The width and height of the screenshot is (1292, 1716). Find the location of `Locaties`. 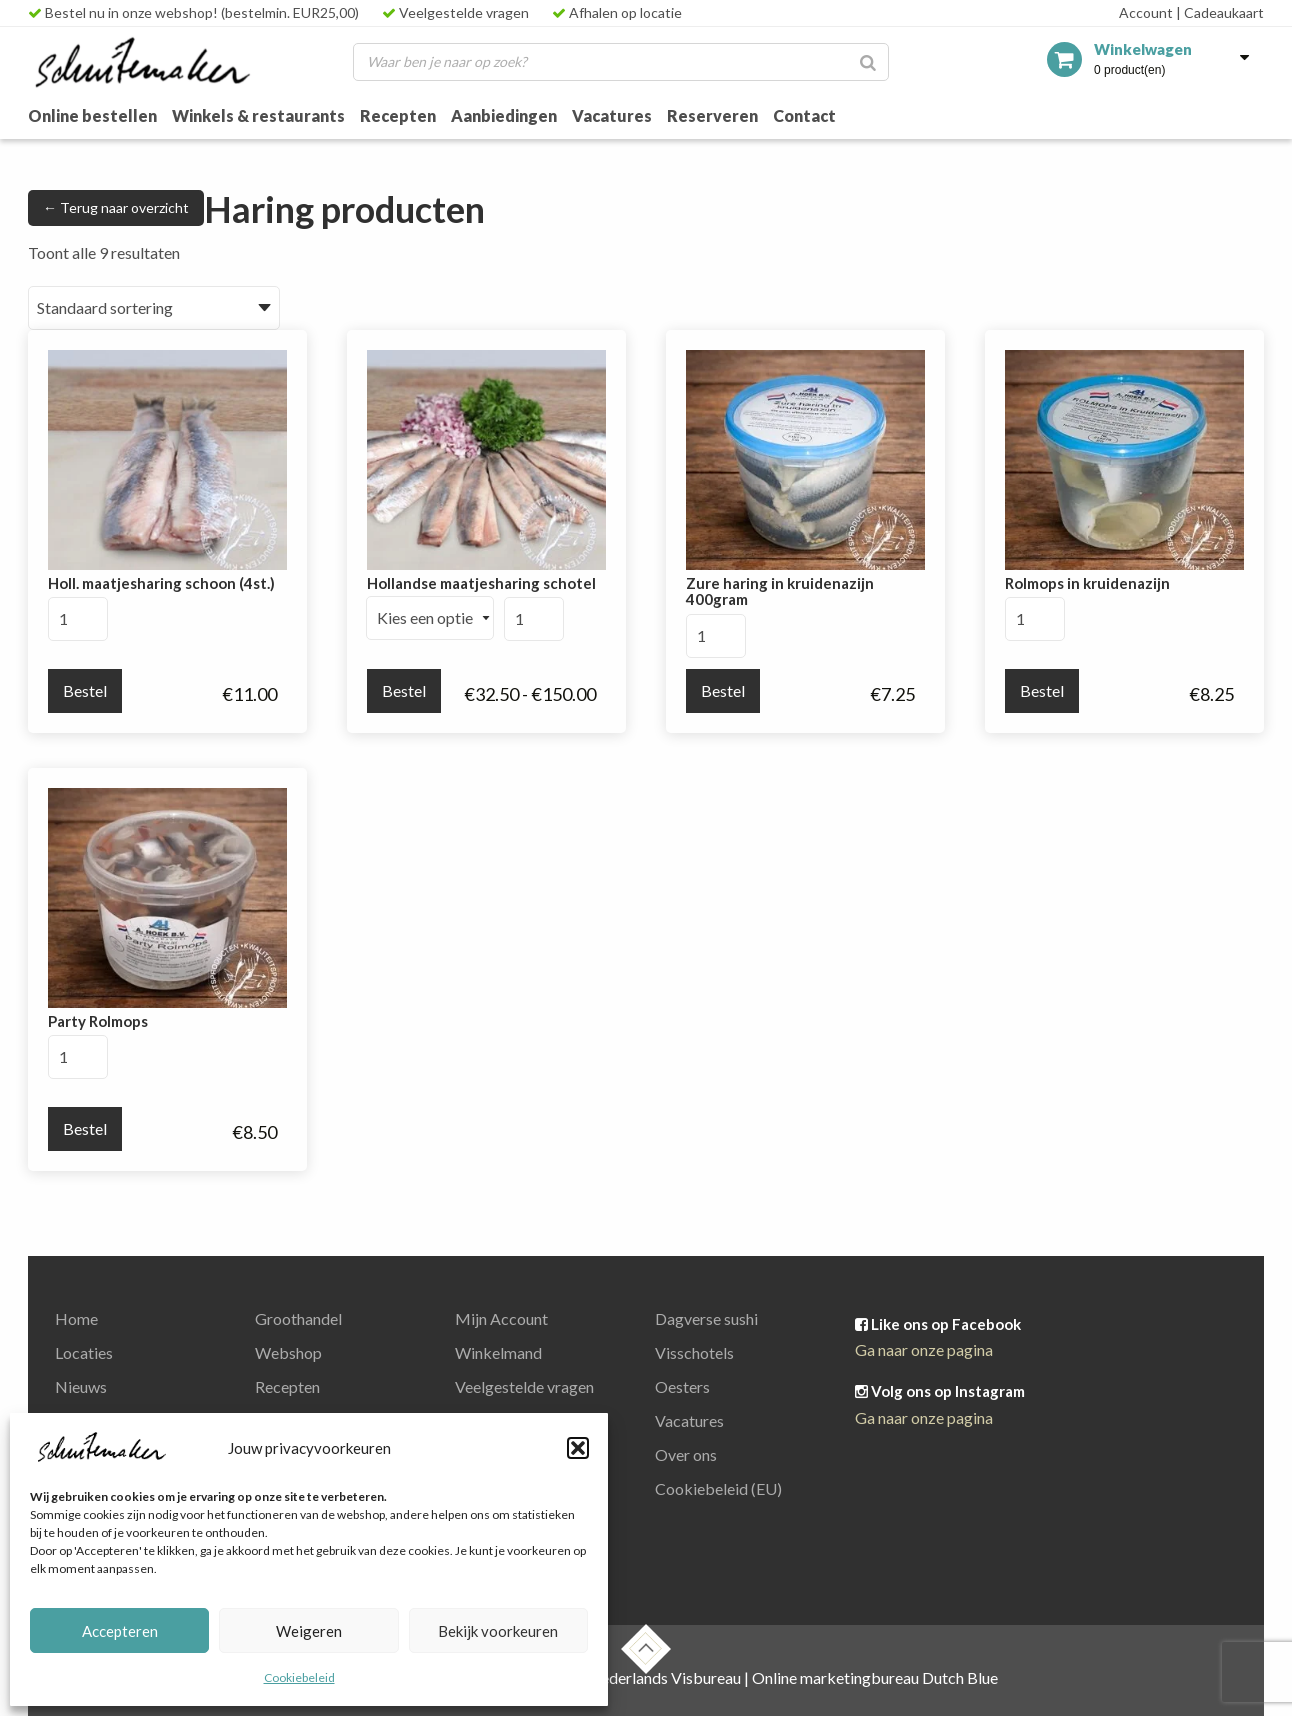

Locaties is located at coordinates (84, 1352).